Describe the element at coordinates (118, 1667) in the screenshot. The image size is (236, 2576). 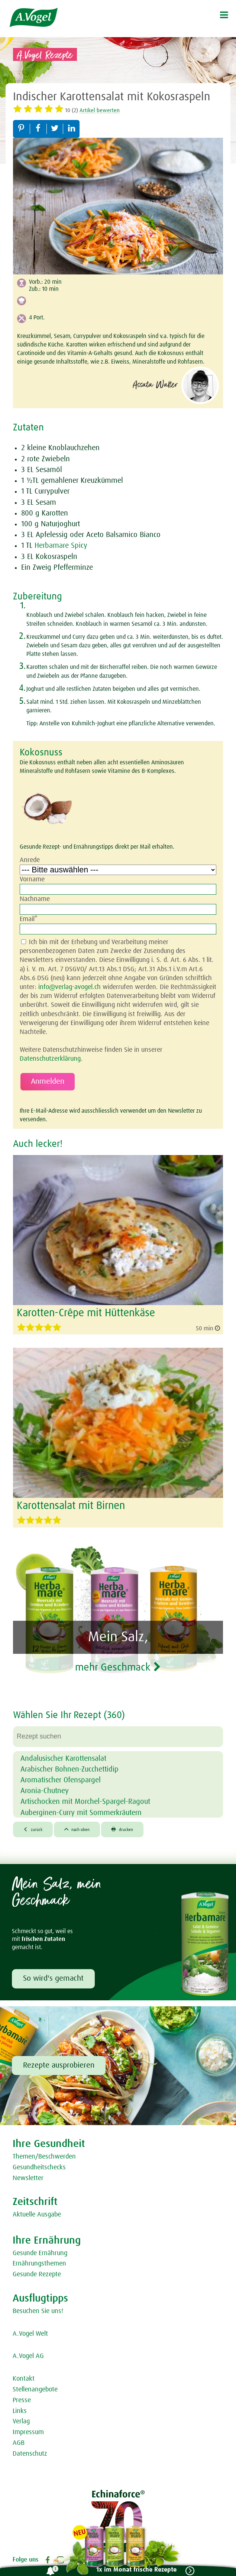
I see `mehr Geschmack` at that location.